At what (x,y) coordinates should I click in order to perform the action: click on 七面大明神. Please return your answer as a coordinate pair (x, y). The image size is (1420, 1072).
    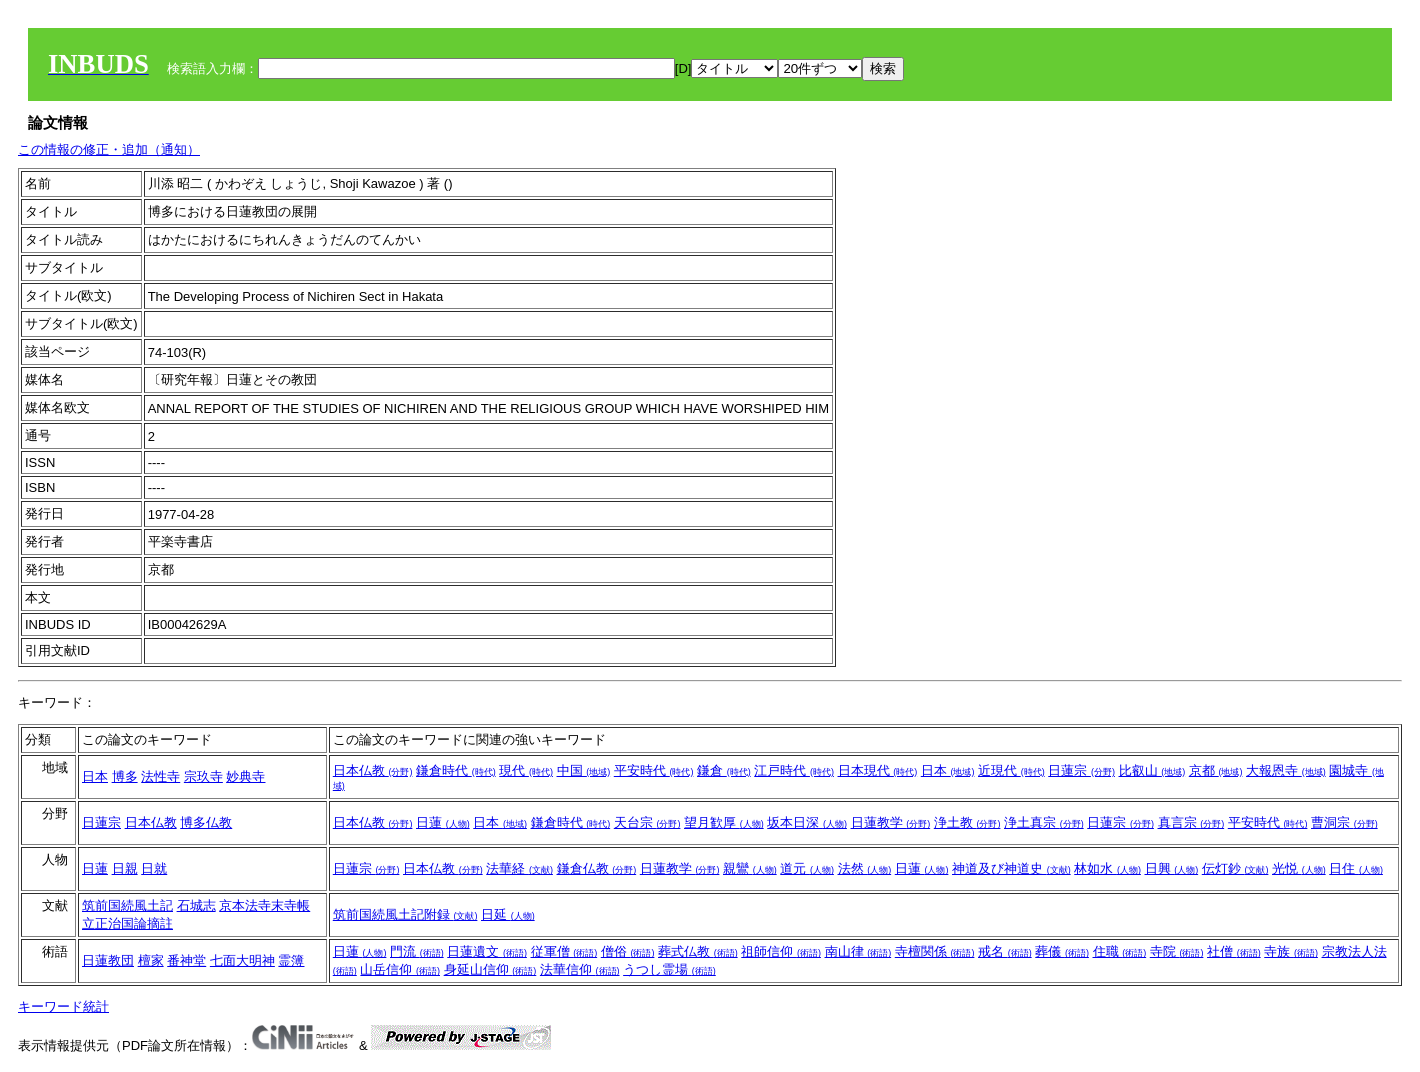
    Looking at the image, I should click on (242, 960).